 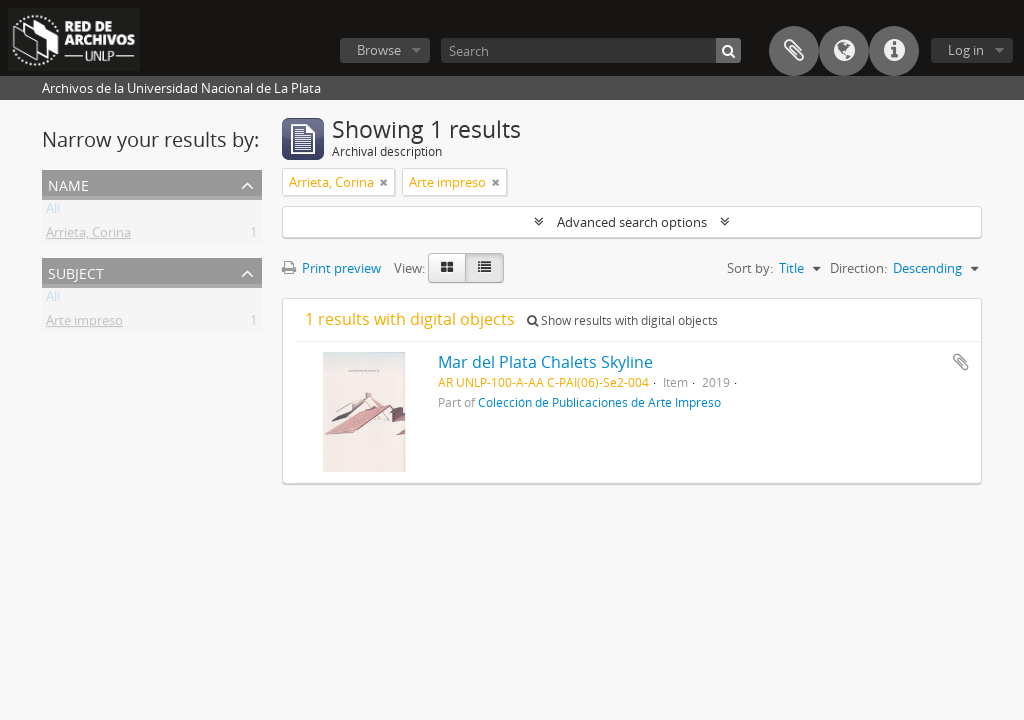 What do you see at coordinates (966, 50) in the screenshot?
I see `Log in` at bounding box center [966, 50].